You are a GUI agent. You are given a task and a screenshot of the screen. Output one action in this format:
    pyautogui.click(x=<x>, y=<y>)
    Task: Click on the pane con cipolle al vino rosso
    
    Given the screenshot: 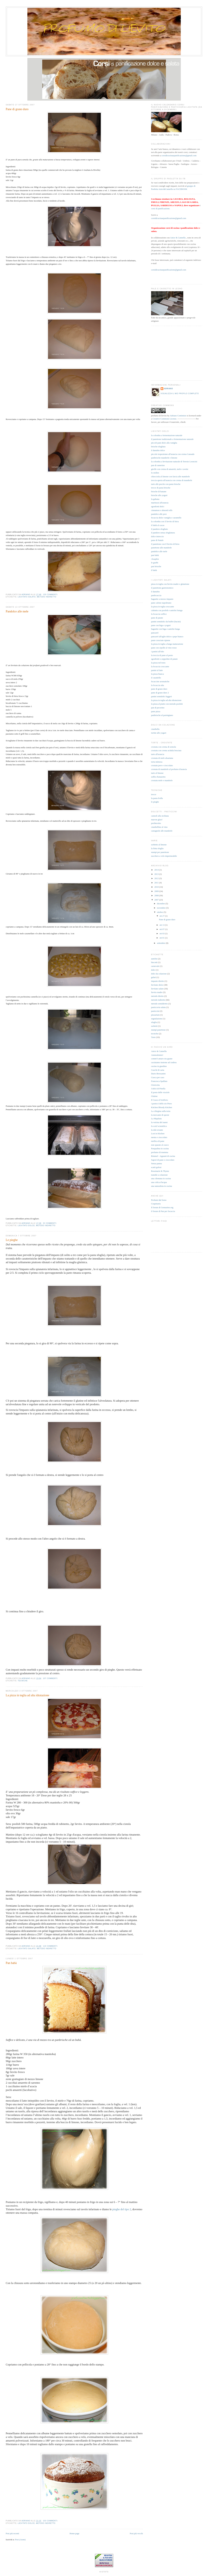 What is the action you would take?
    pyautogui.click(x=164, y=647)
    